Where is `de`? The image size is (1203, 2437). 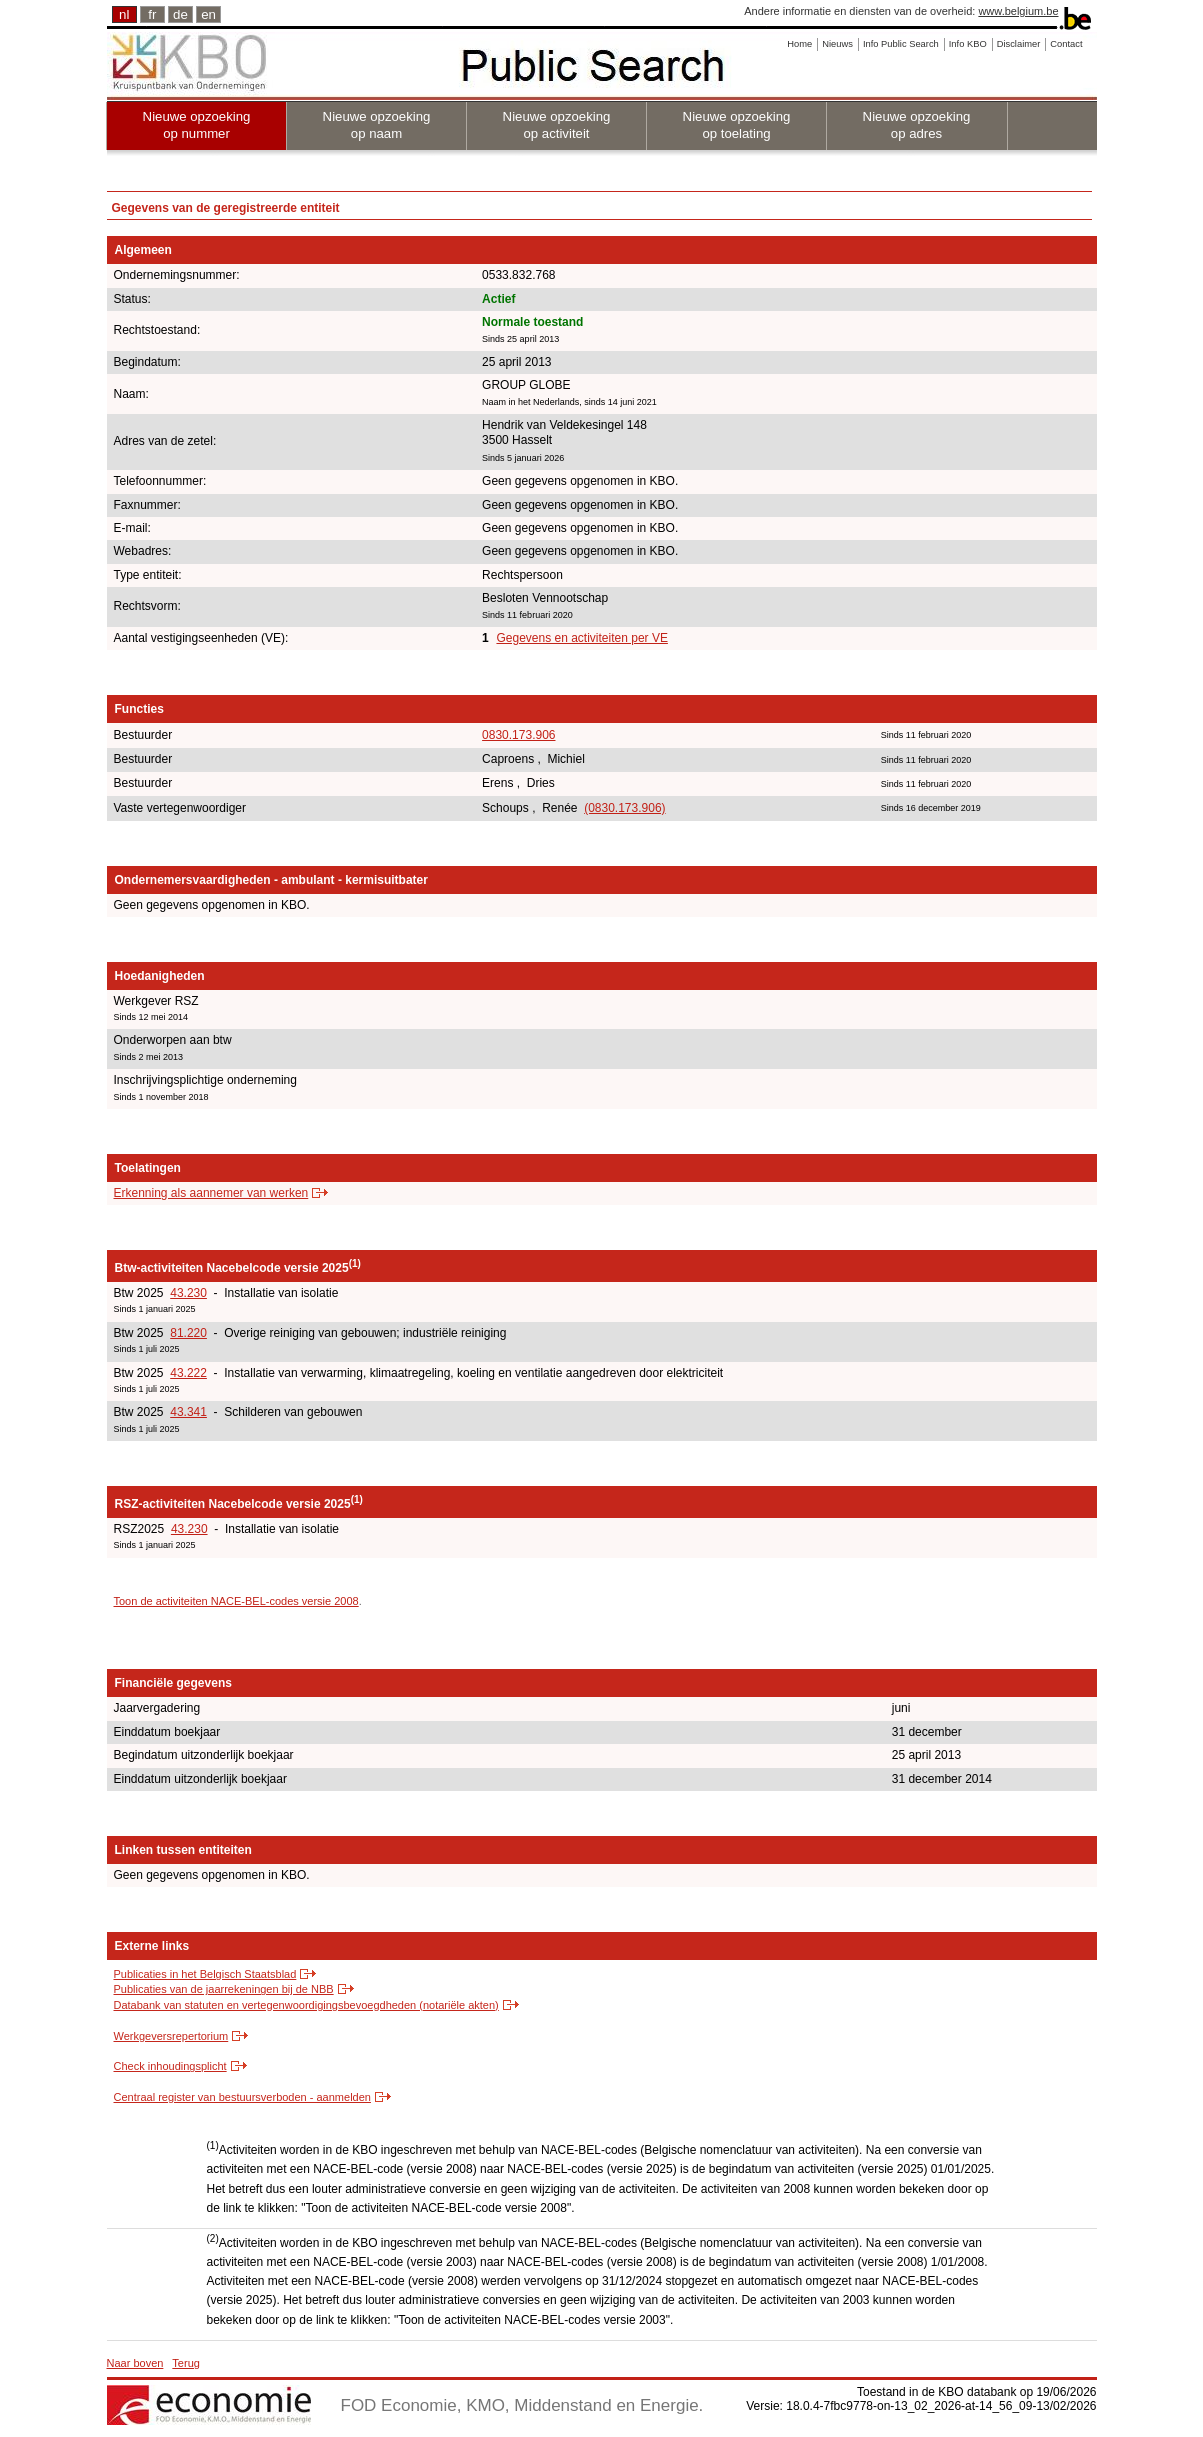
de is located at coordinates (180, 14).